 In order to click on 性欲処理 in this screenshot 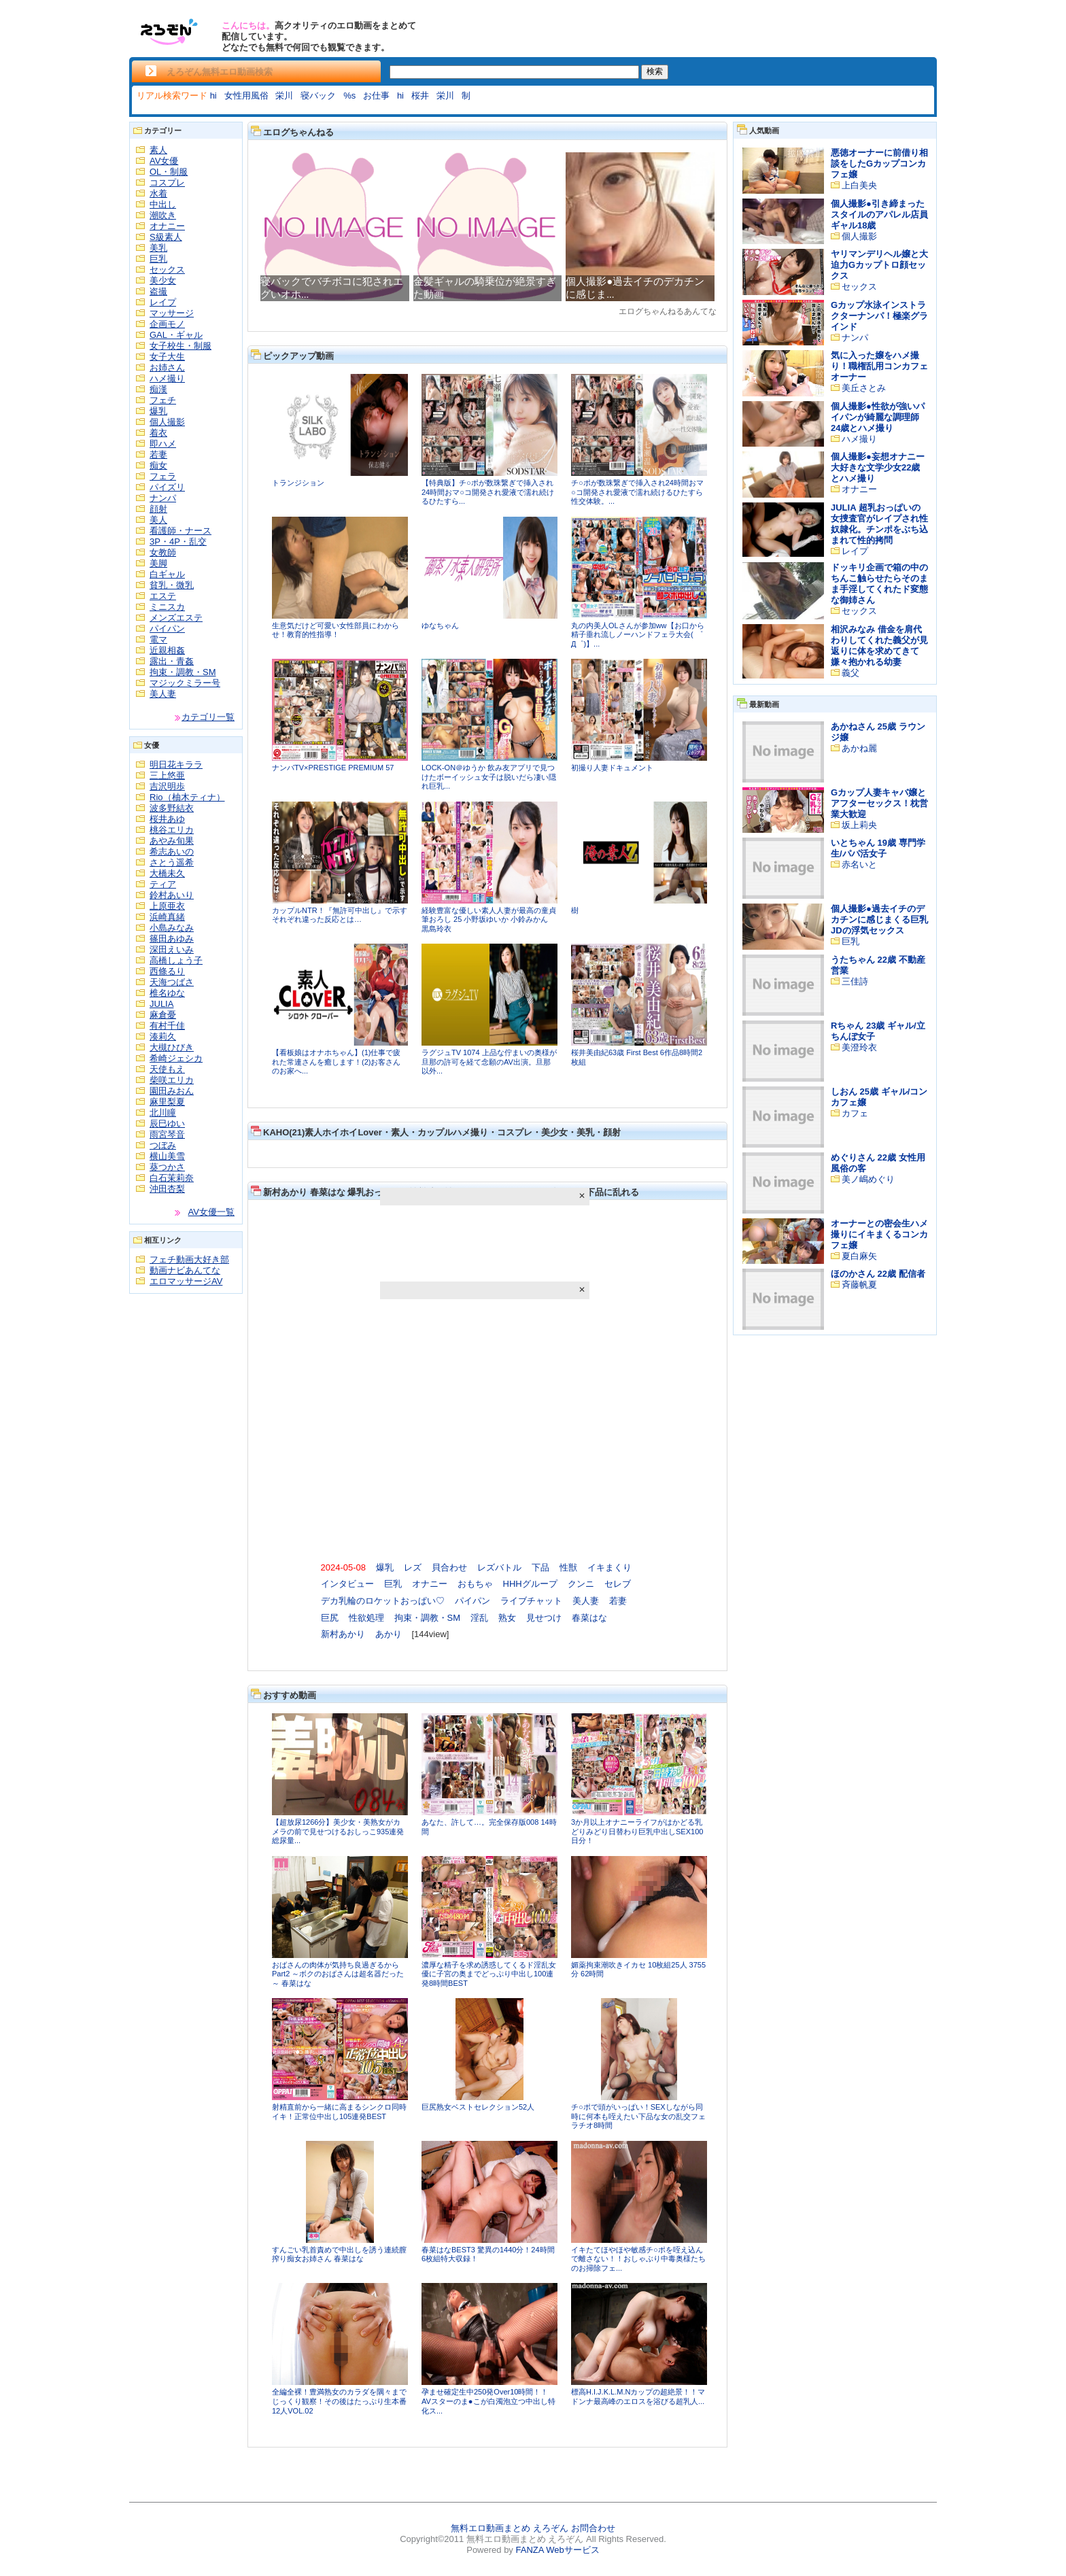, I will do `click(366, 1618)`.